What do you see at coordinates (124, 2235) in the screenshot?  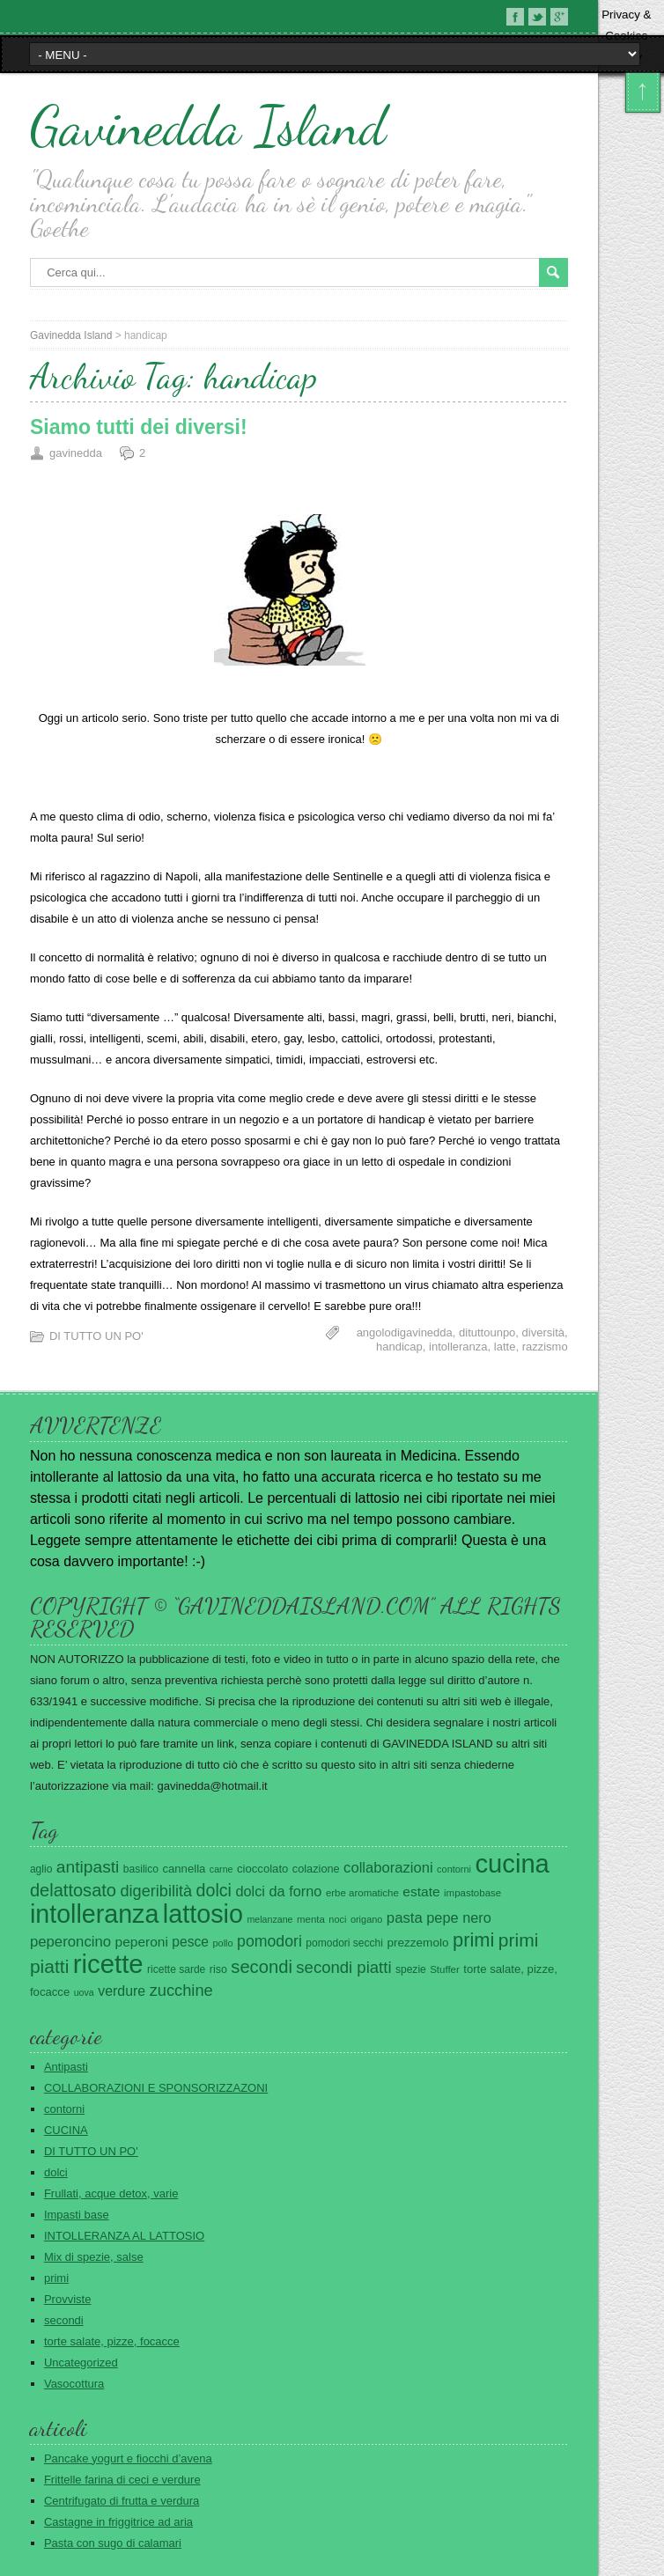 I see `INTOLLERANZA AL LATTOSIO` at bounding box center [124, 2235].